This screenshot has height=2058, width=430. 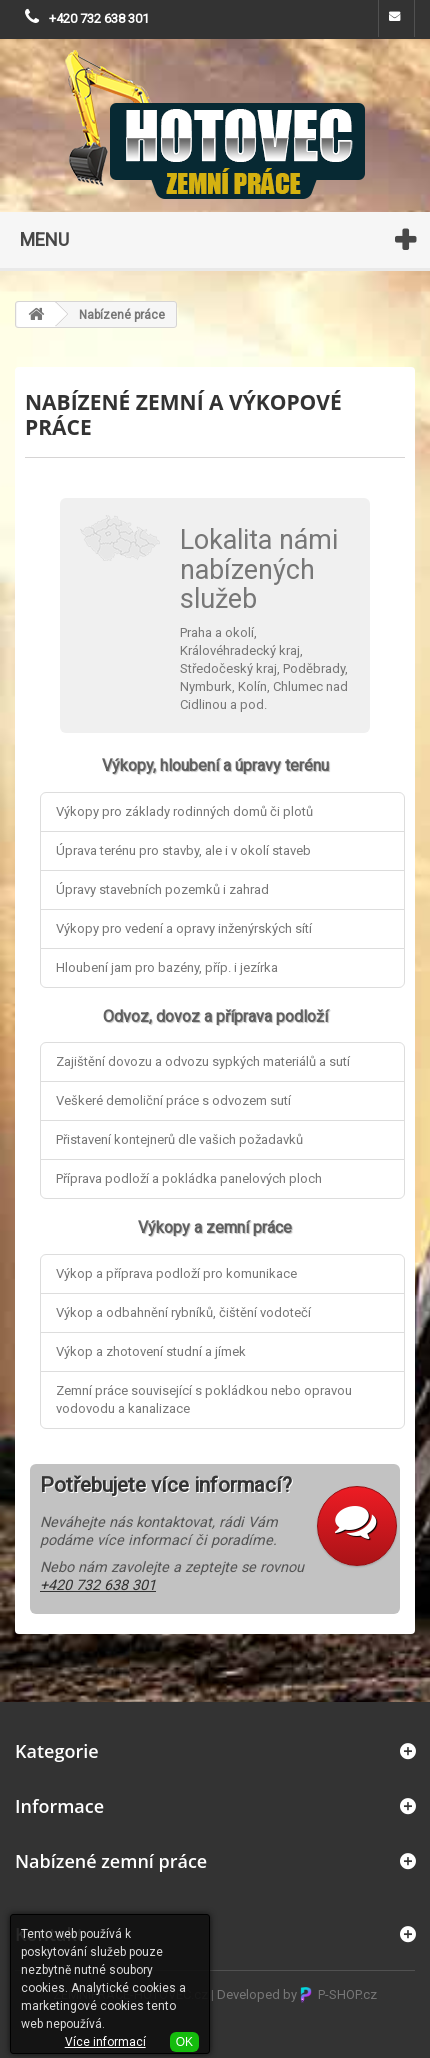 What do you see at coordinates (184, 2042) in the screenshot?
I see `OK` at bounding box center [184, 2042].